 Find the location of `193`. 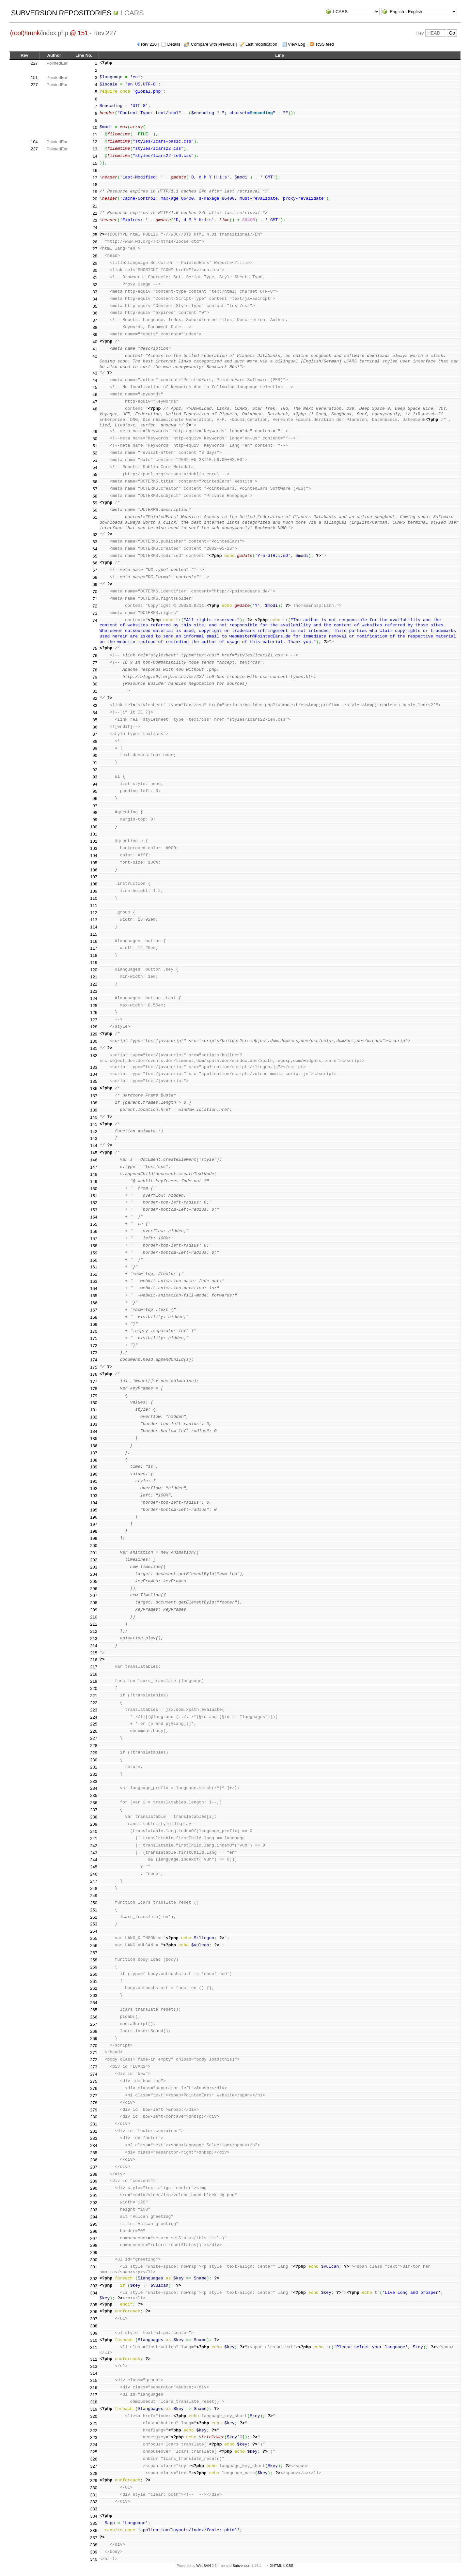

193 is located at coordinates (93, 1495).